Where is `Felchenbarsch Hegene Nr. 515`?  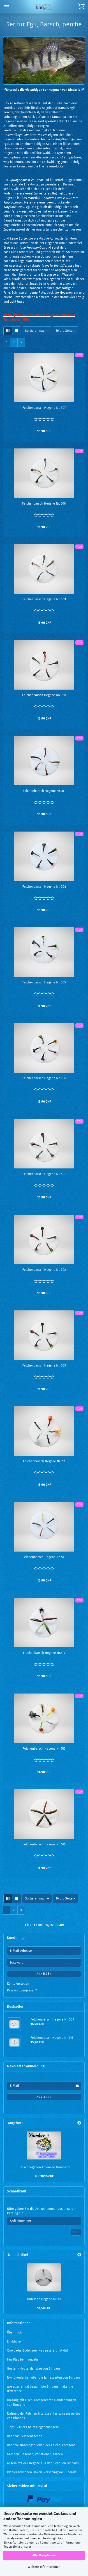 Felchenbarsch Hegene Nr. 515 is located at coordinates (44, 1749).